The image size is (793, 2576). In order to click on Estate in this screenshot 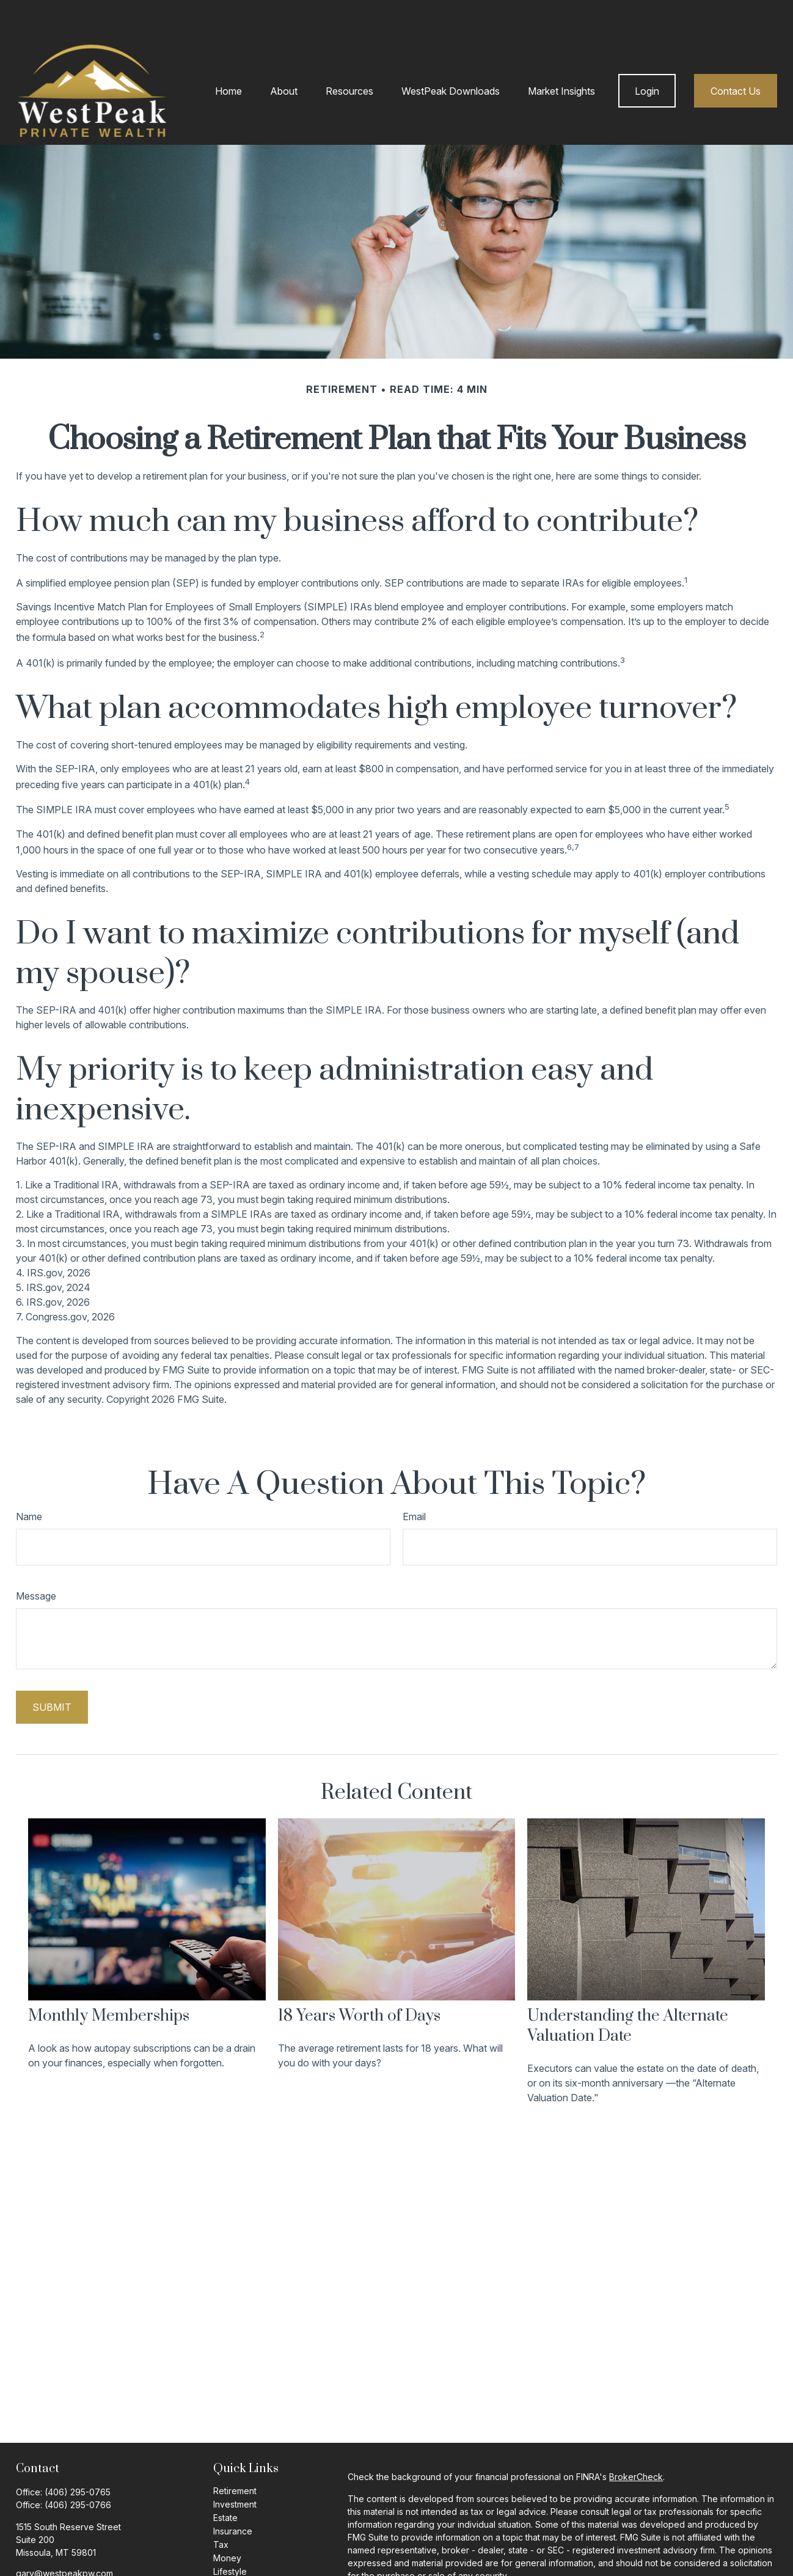, I will do `click(225, 2481)`.